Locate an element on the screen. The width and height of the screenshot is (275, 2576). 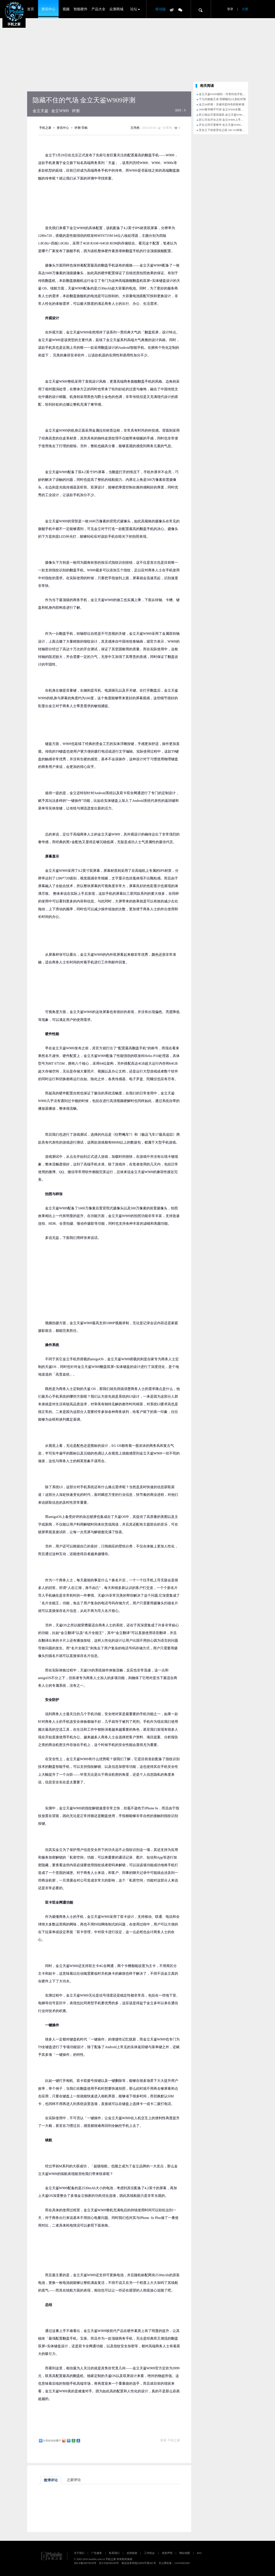
评测·导购 is located at coordinates (81, 127).